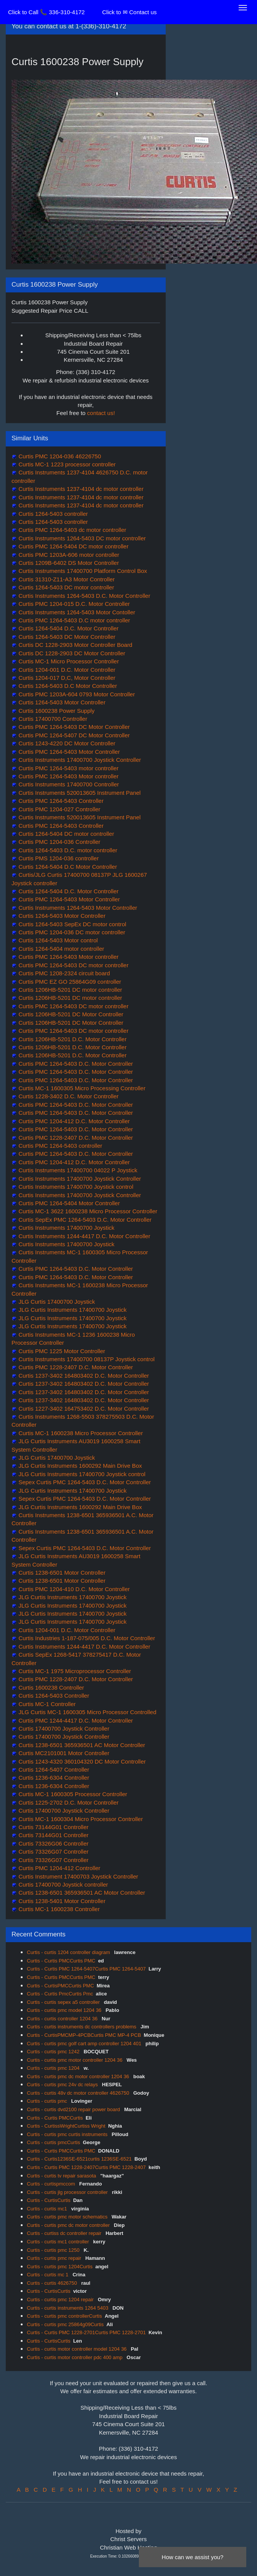 This screenshot has height=2576, width=257. I want to click on Curtis 1600238 Controller, so click(50, 1687).